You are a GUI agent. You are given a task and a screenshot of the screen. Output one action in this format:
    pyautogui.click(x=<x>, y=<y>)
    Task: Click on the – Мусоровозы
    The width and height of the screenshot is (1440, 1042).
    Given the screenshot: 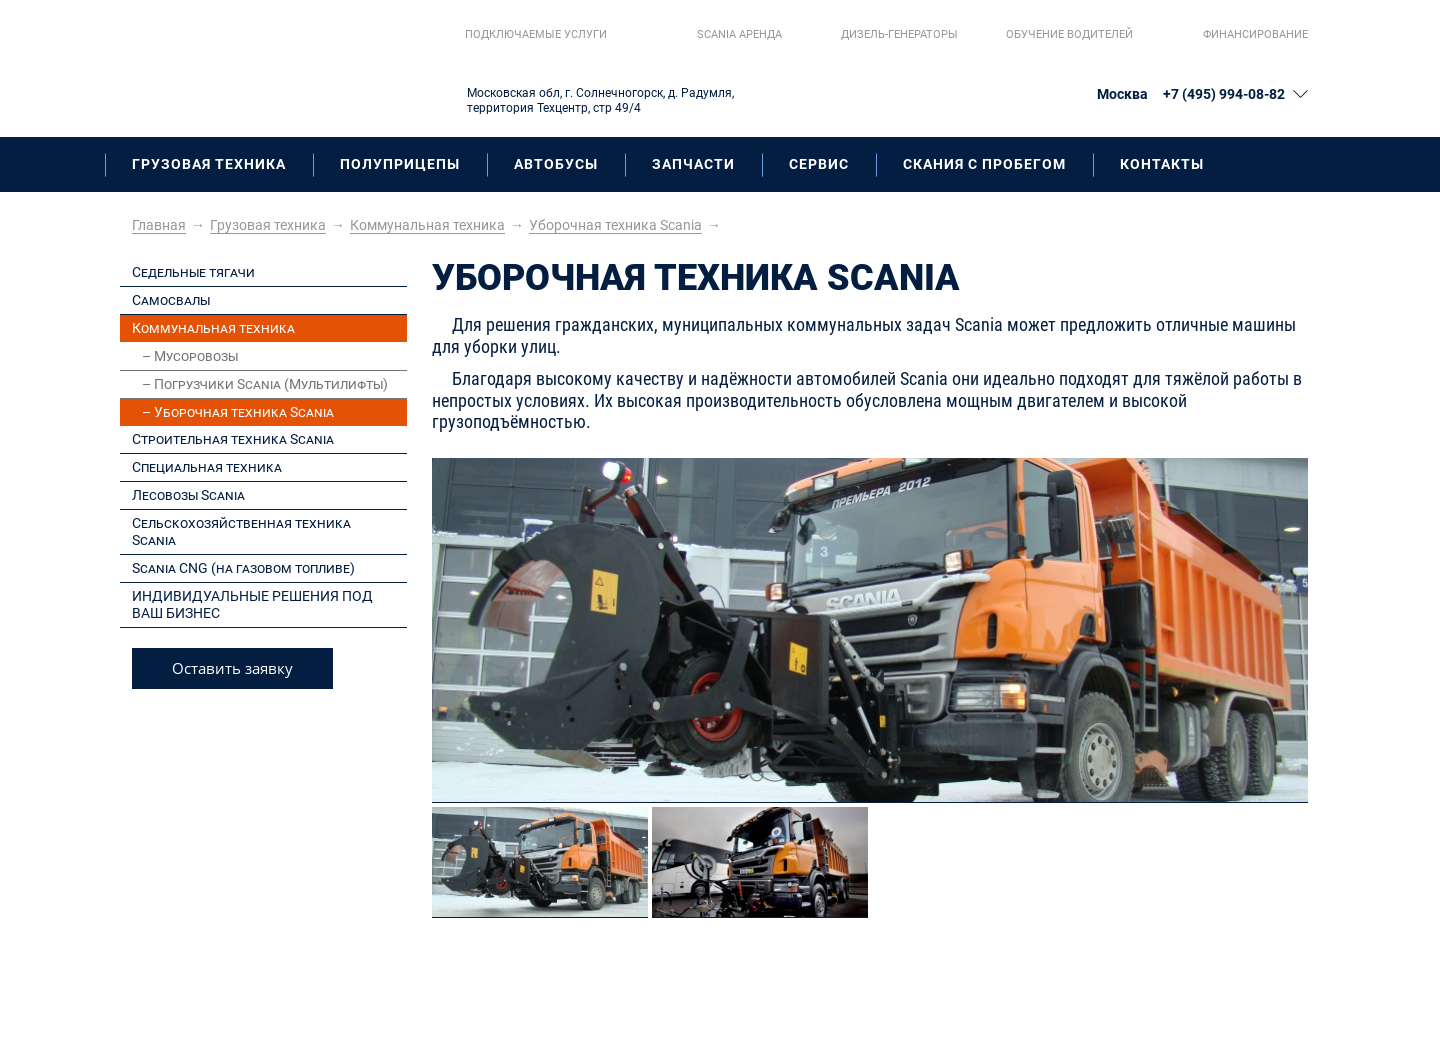 What is the action you would take?
    pyautogui.click(x=190, y=356)
    